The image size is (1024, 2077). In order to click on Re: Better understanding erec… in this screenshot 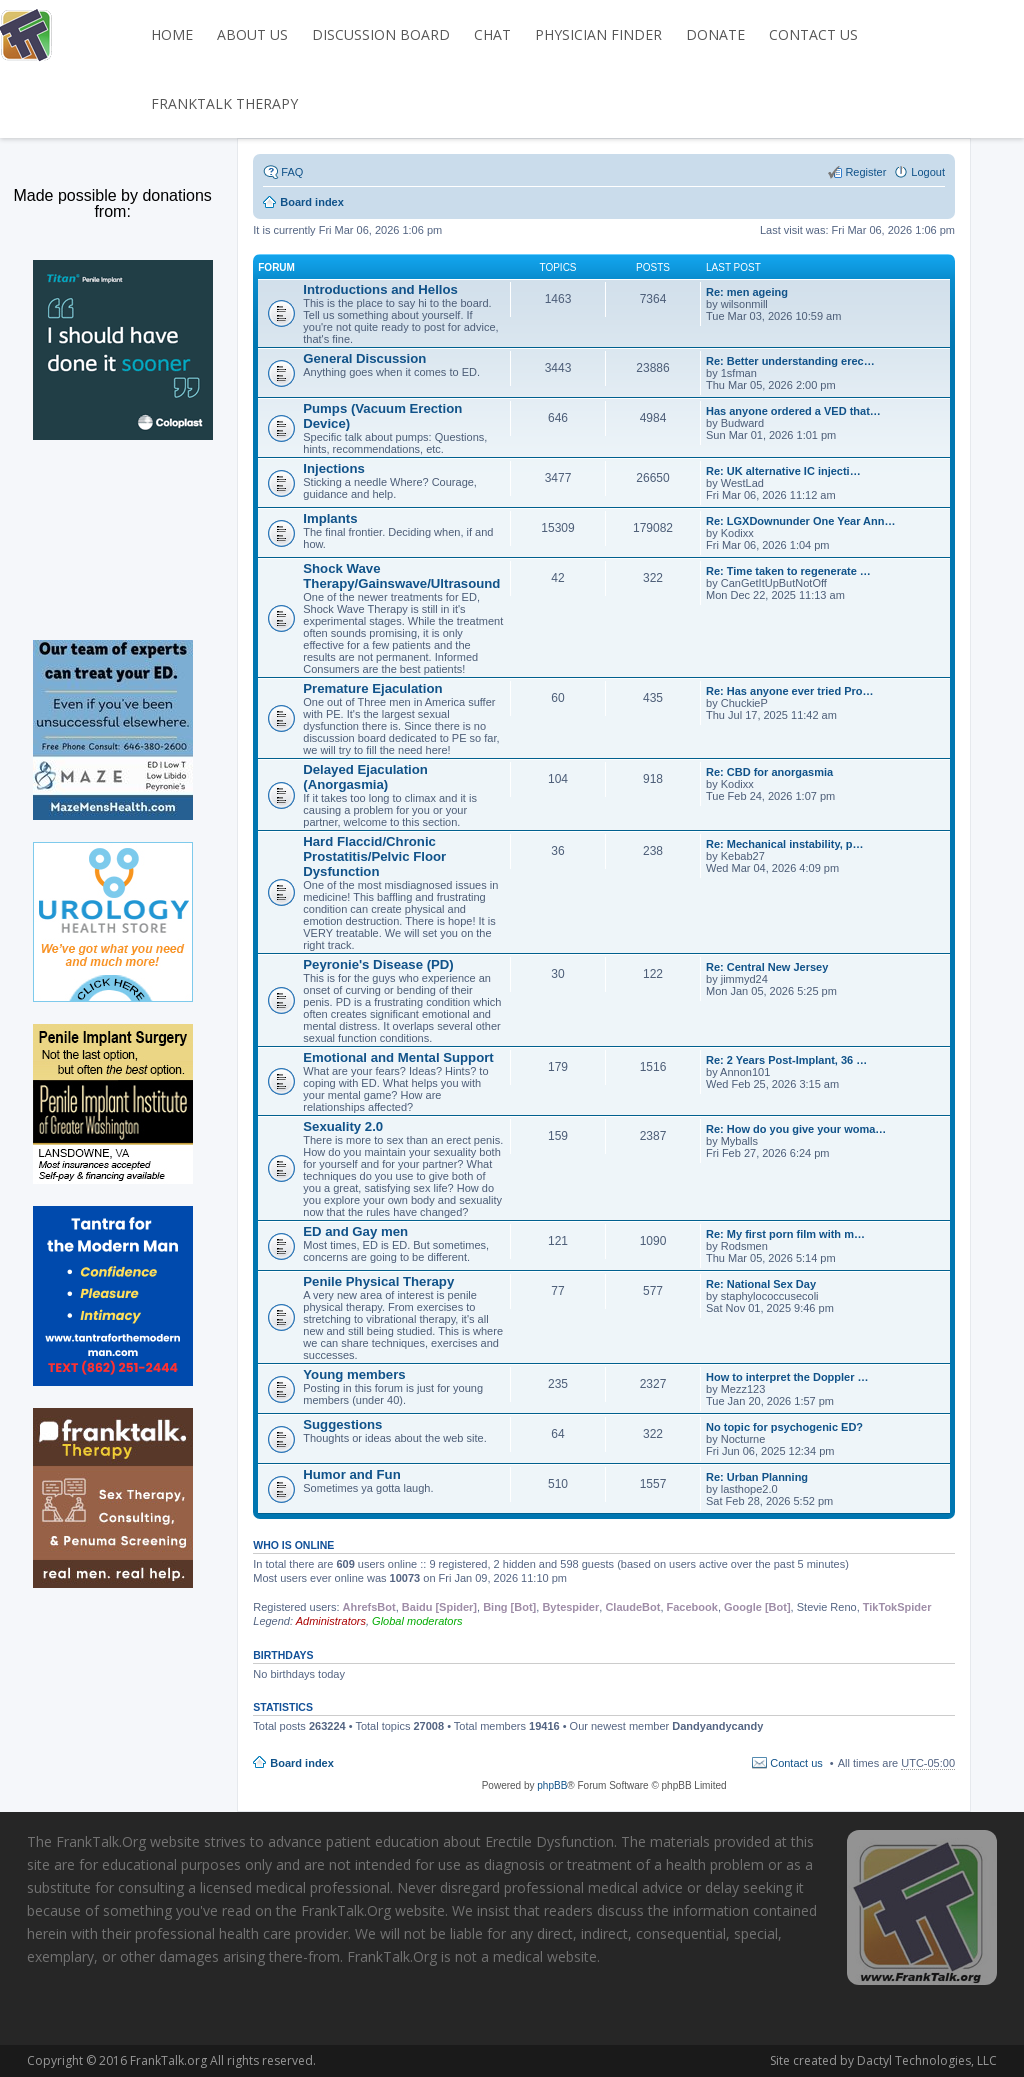, I will do `click(790, 361)`.